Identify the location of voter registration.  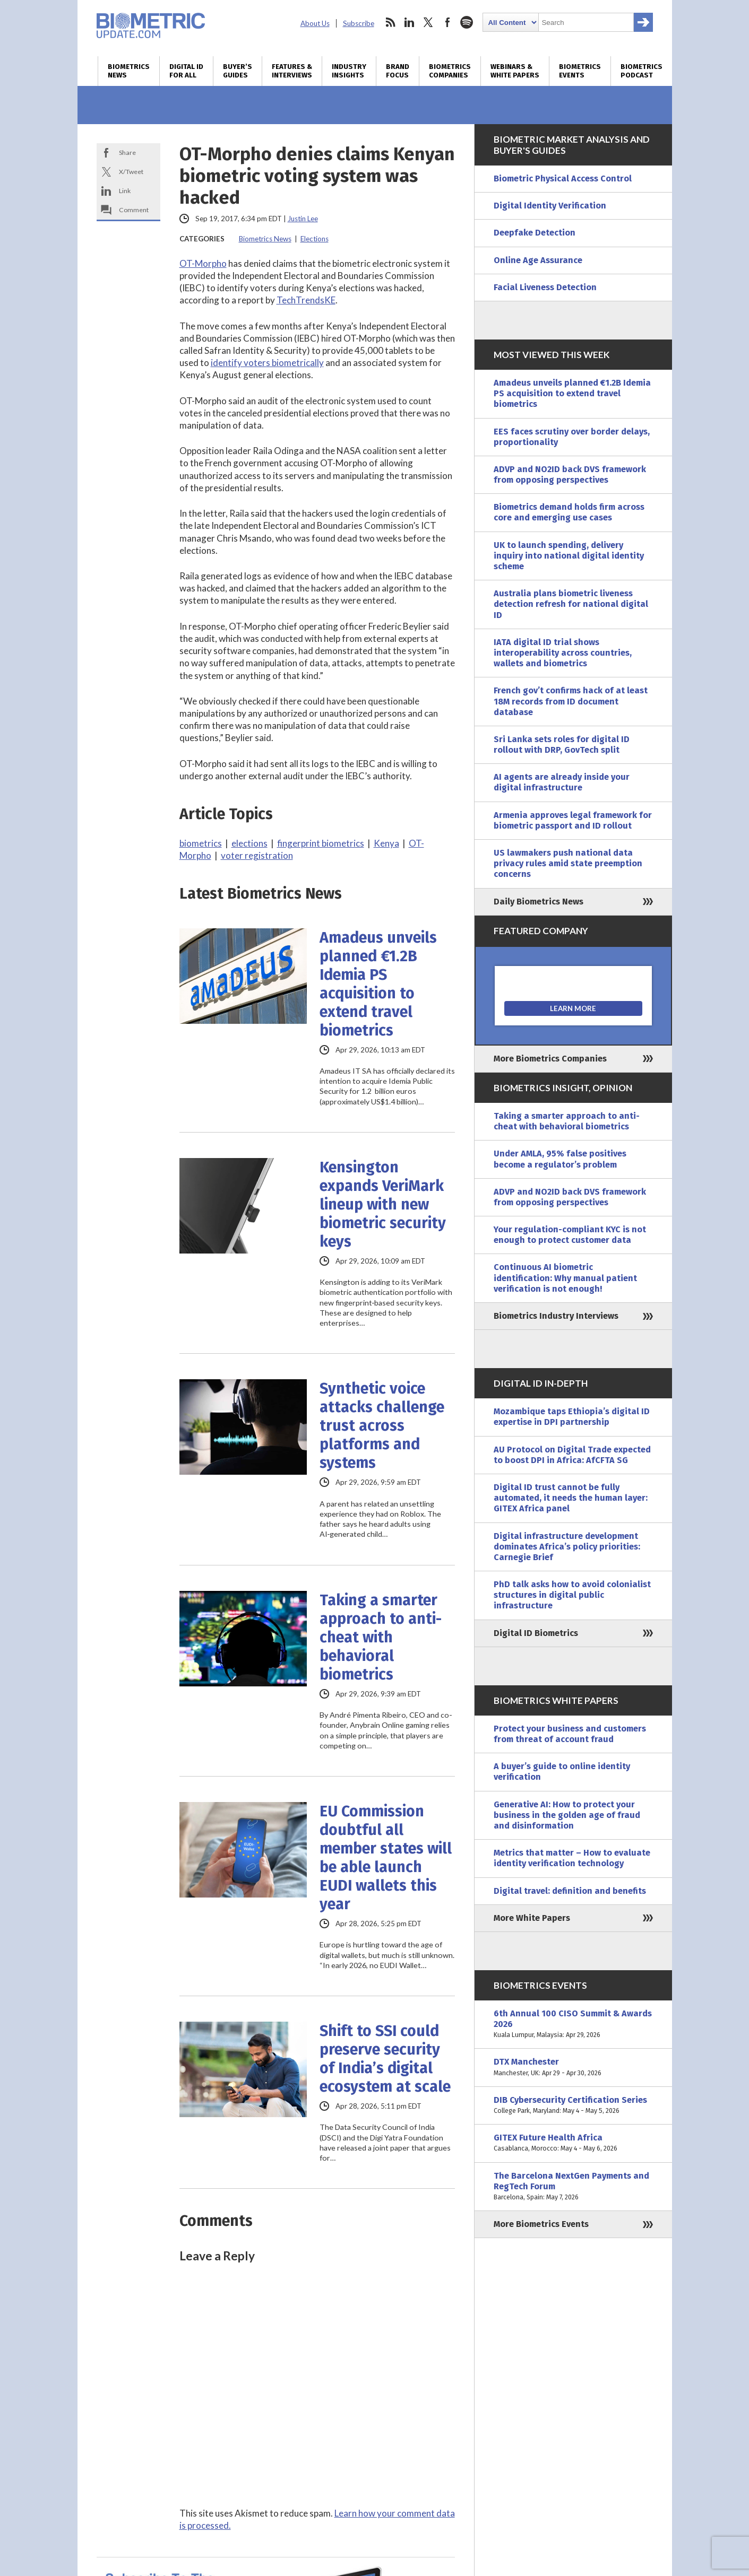
(257, 855).